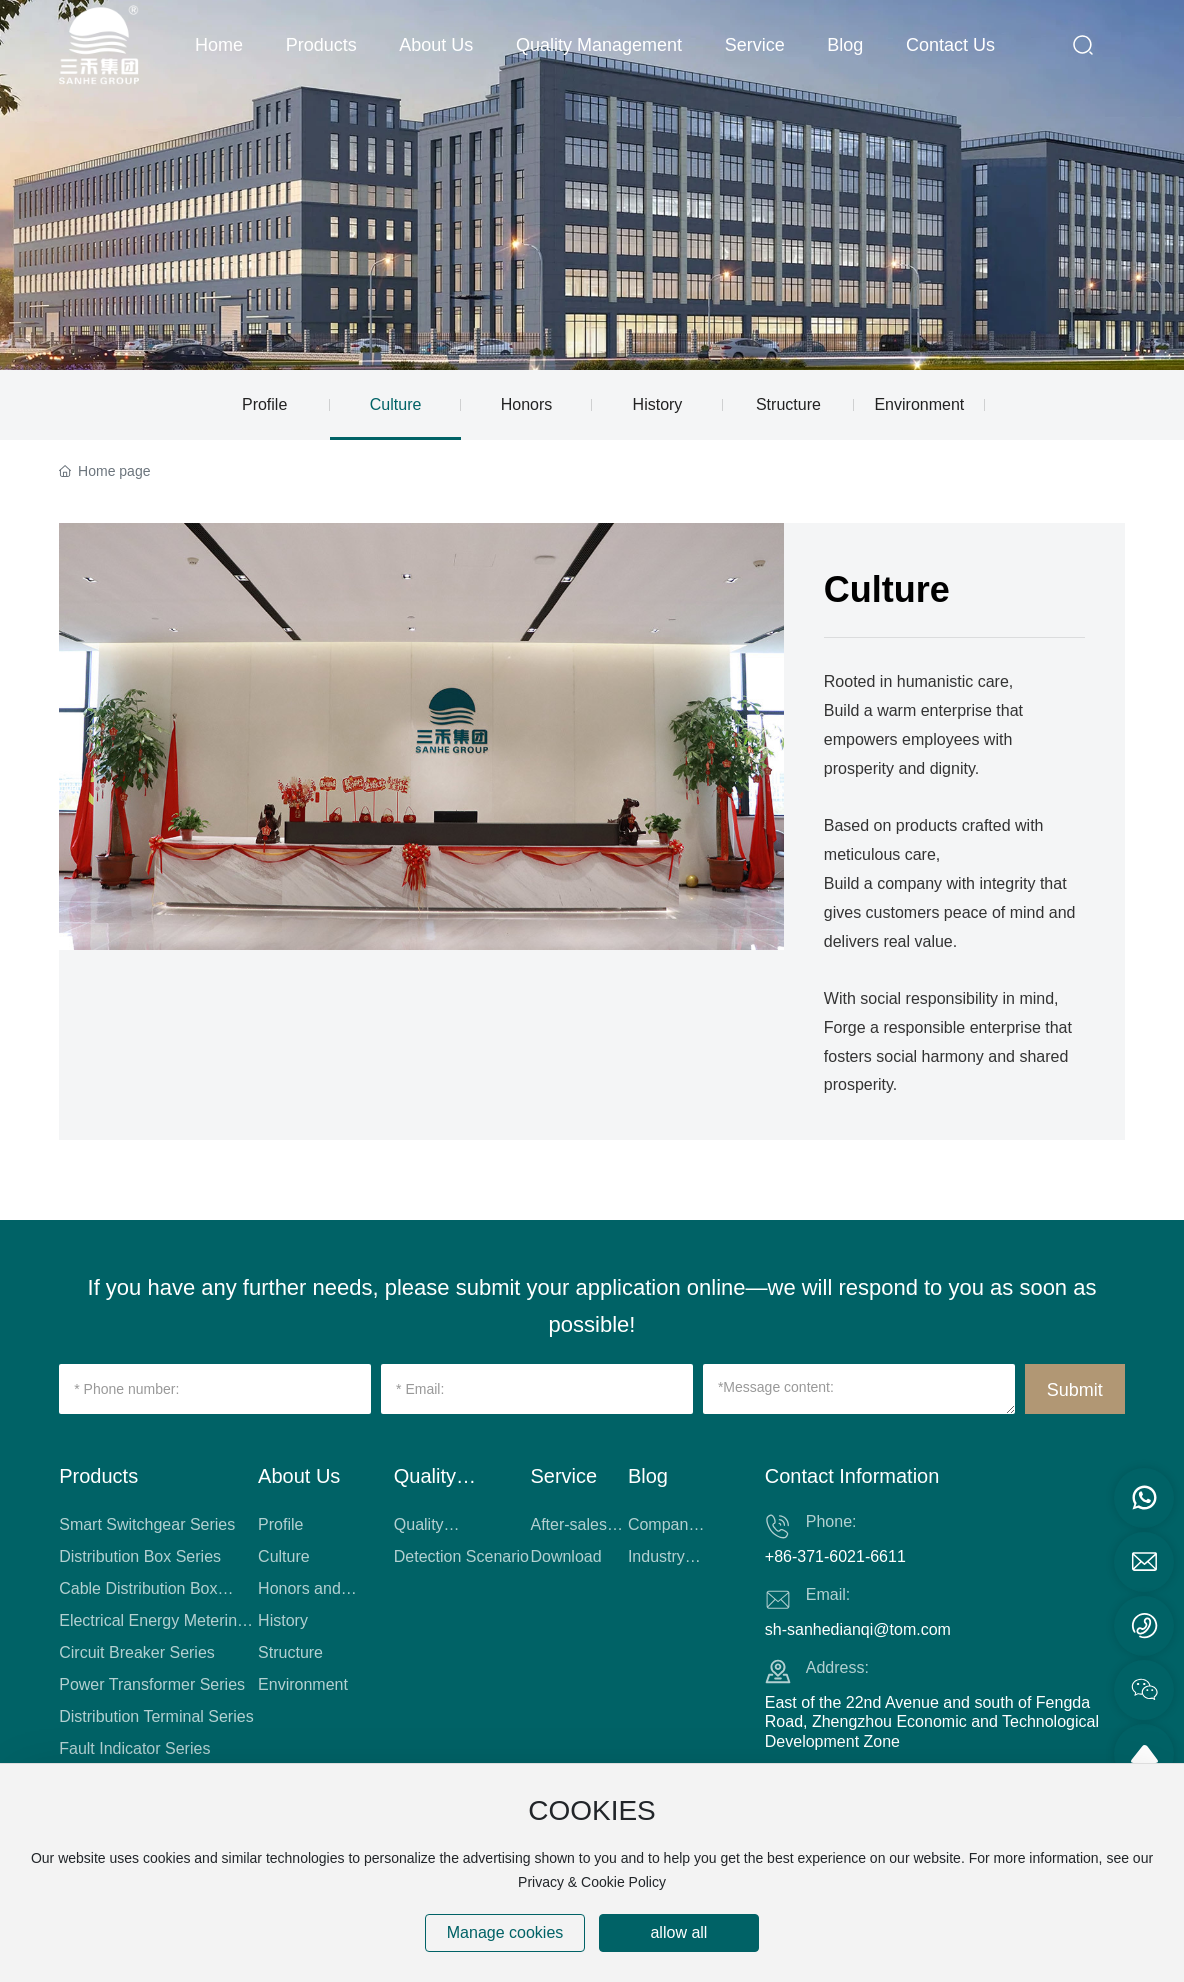 This screenshot has width=1184, height=1982. Describe the element at coordinates (527, 404) in the screenshot. I see `Honors` at that location.